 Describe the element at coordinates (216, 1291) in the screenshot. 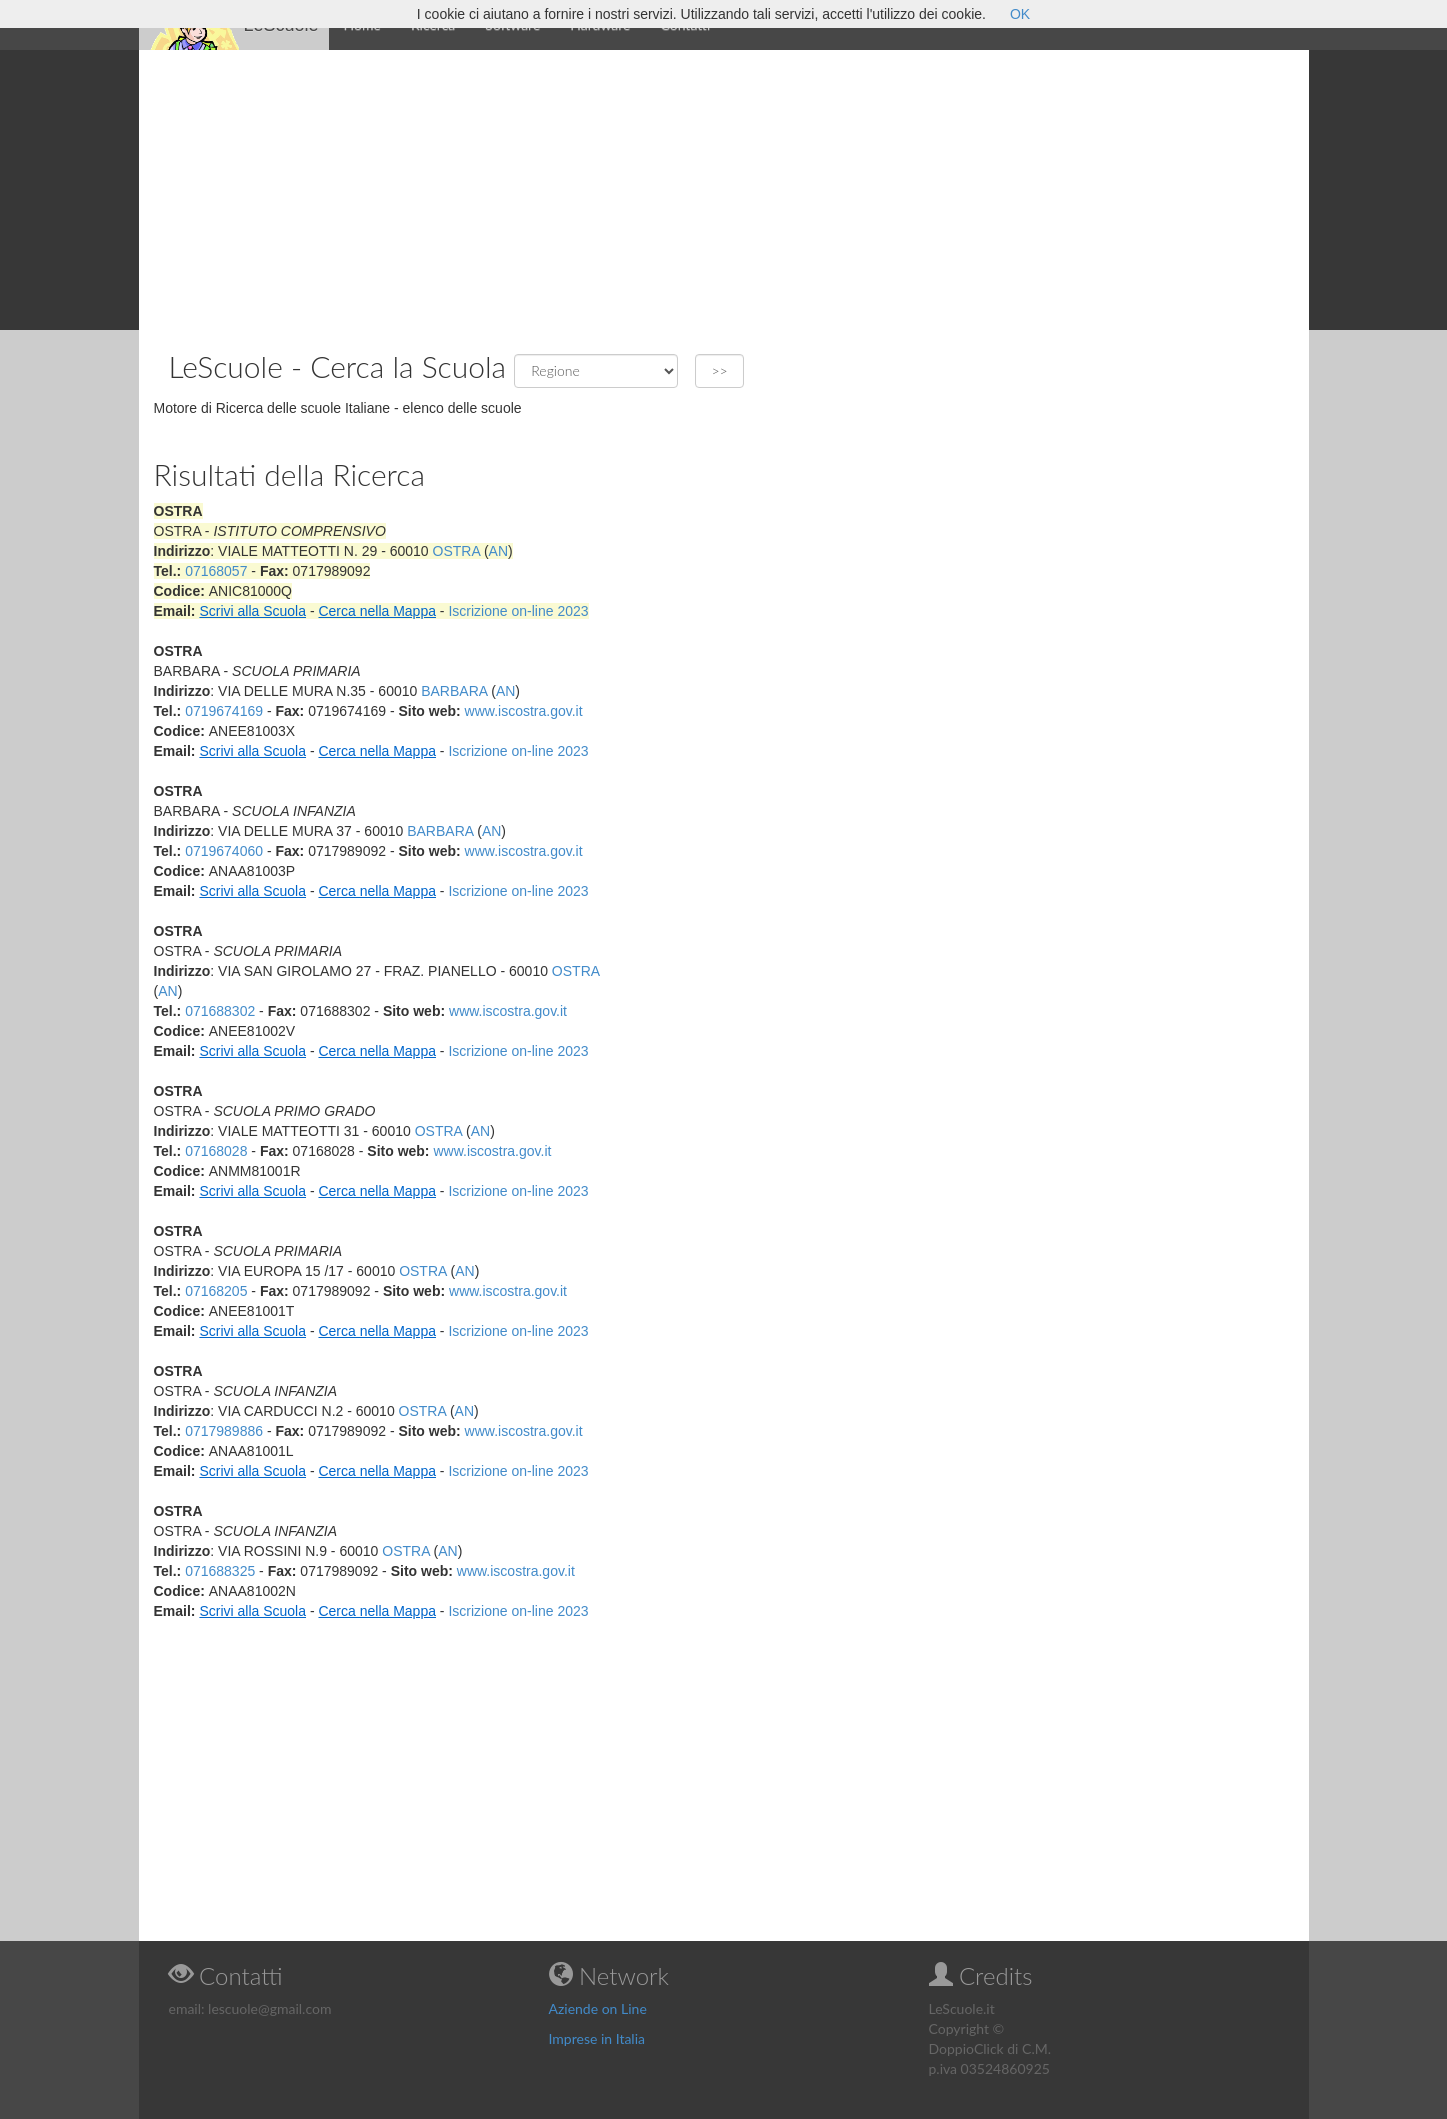

I see `07168205` at that location.